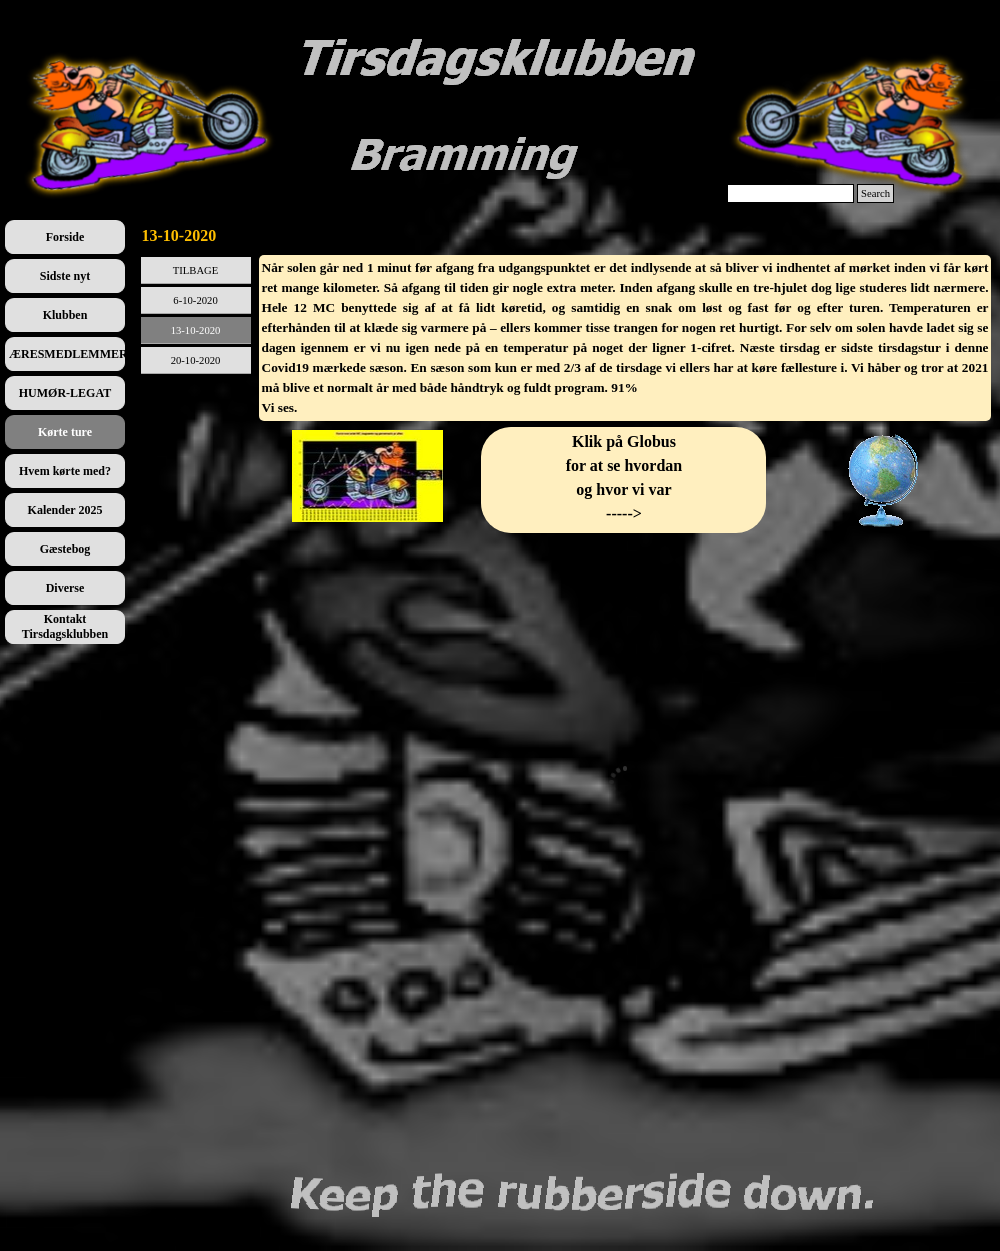  Describe the element at coordinates (196, 330) in the screenshot. I see `13-10-2020` at that location.